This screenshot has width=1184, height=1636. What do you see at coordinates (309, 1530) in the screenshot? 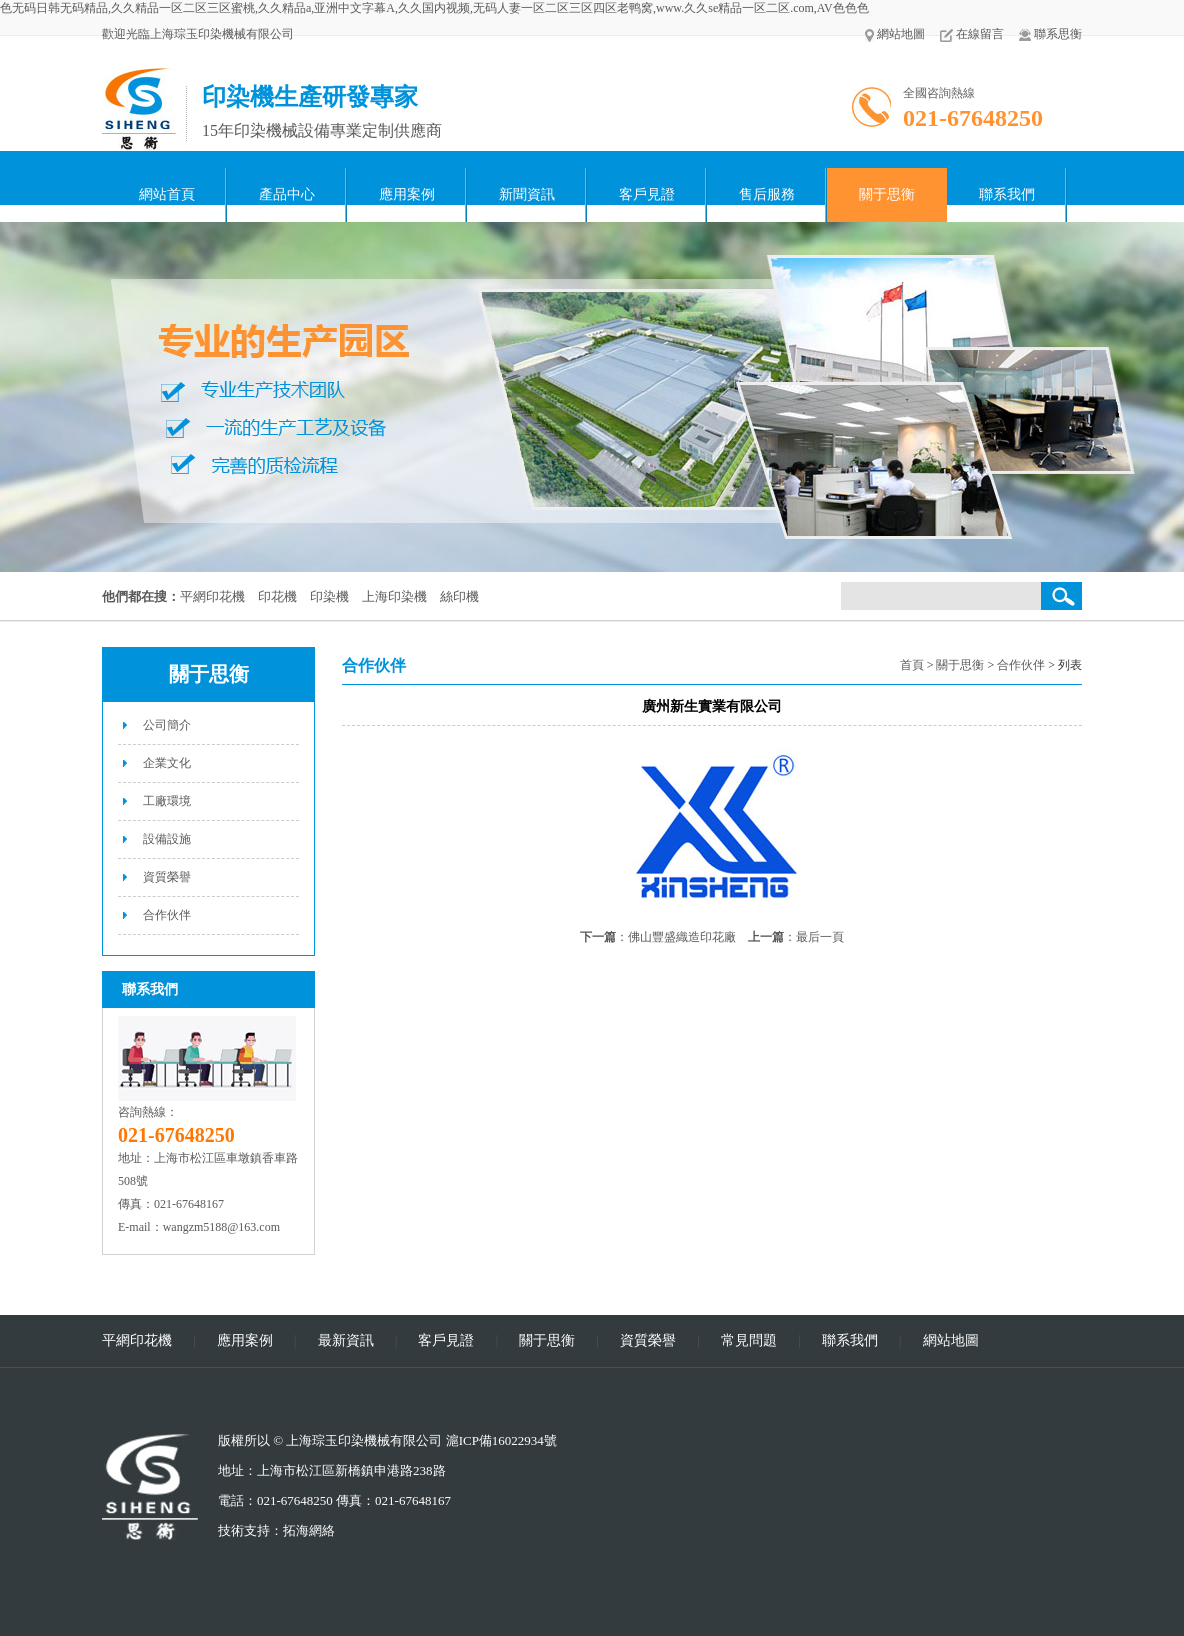
I see `拓海網絡` at bounding box center [309, 1530].